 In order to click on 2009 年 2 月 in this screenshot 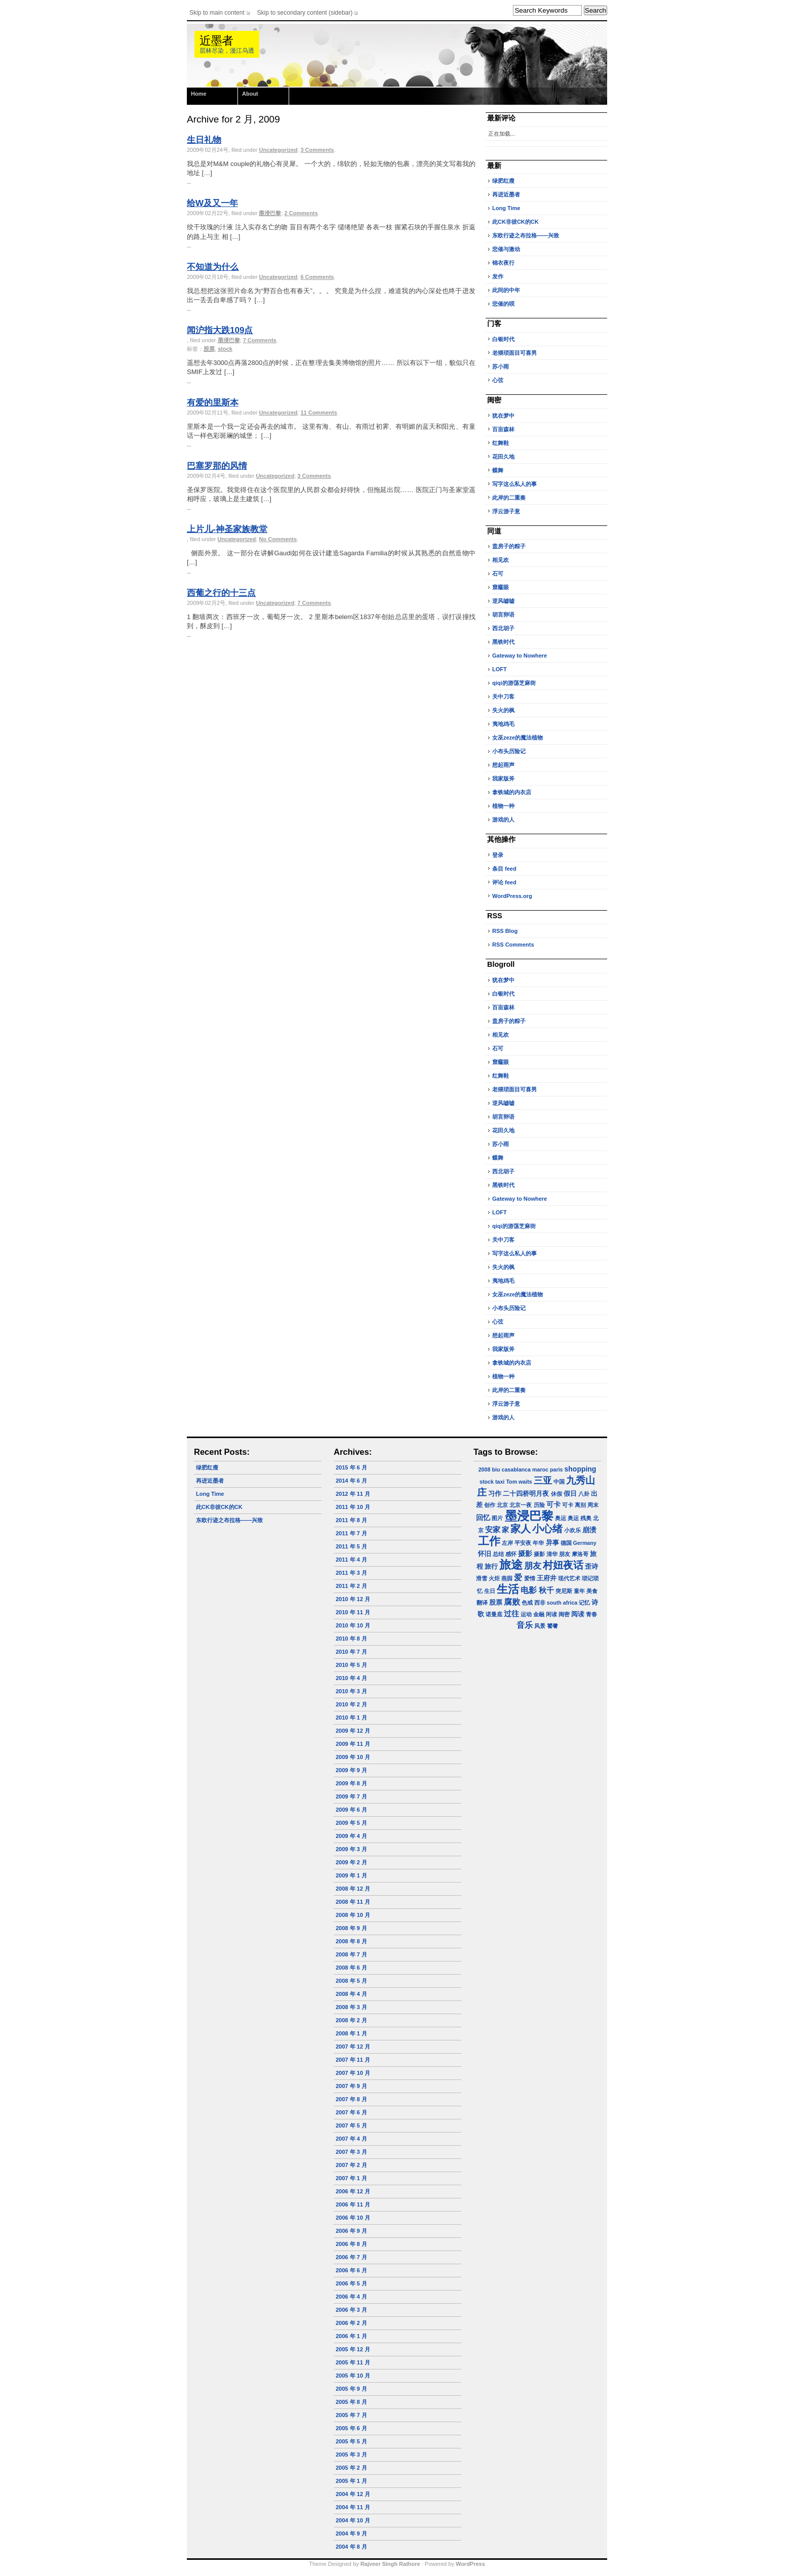, I will do `click(351, 1862)`.